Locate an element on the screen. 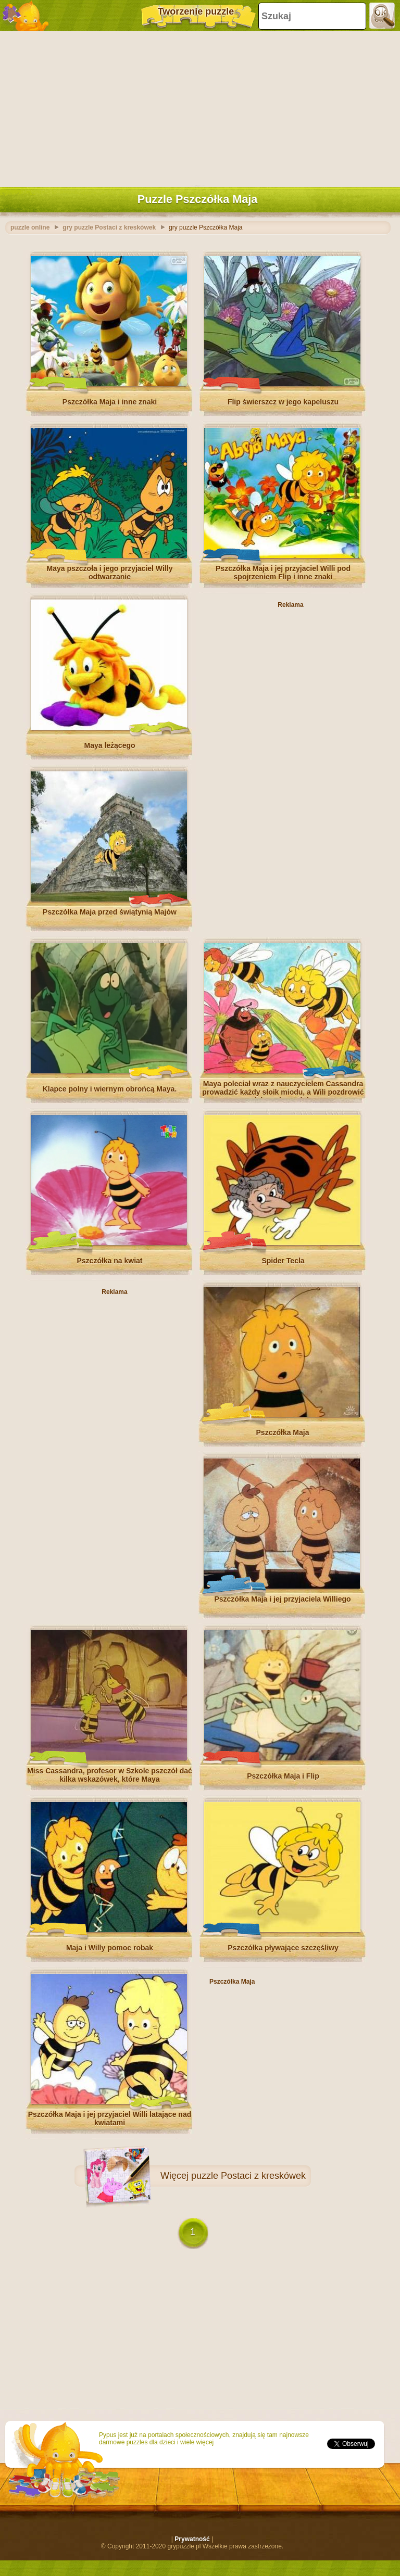  Spider Tecla is located at coordinates (282, 1261).